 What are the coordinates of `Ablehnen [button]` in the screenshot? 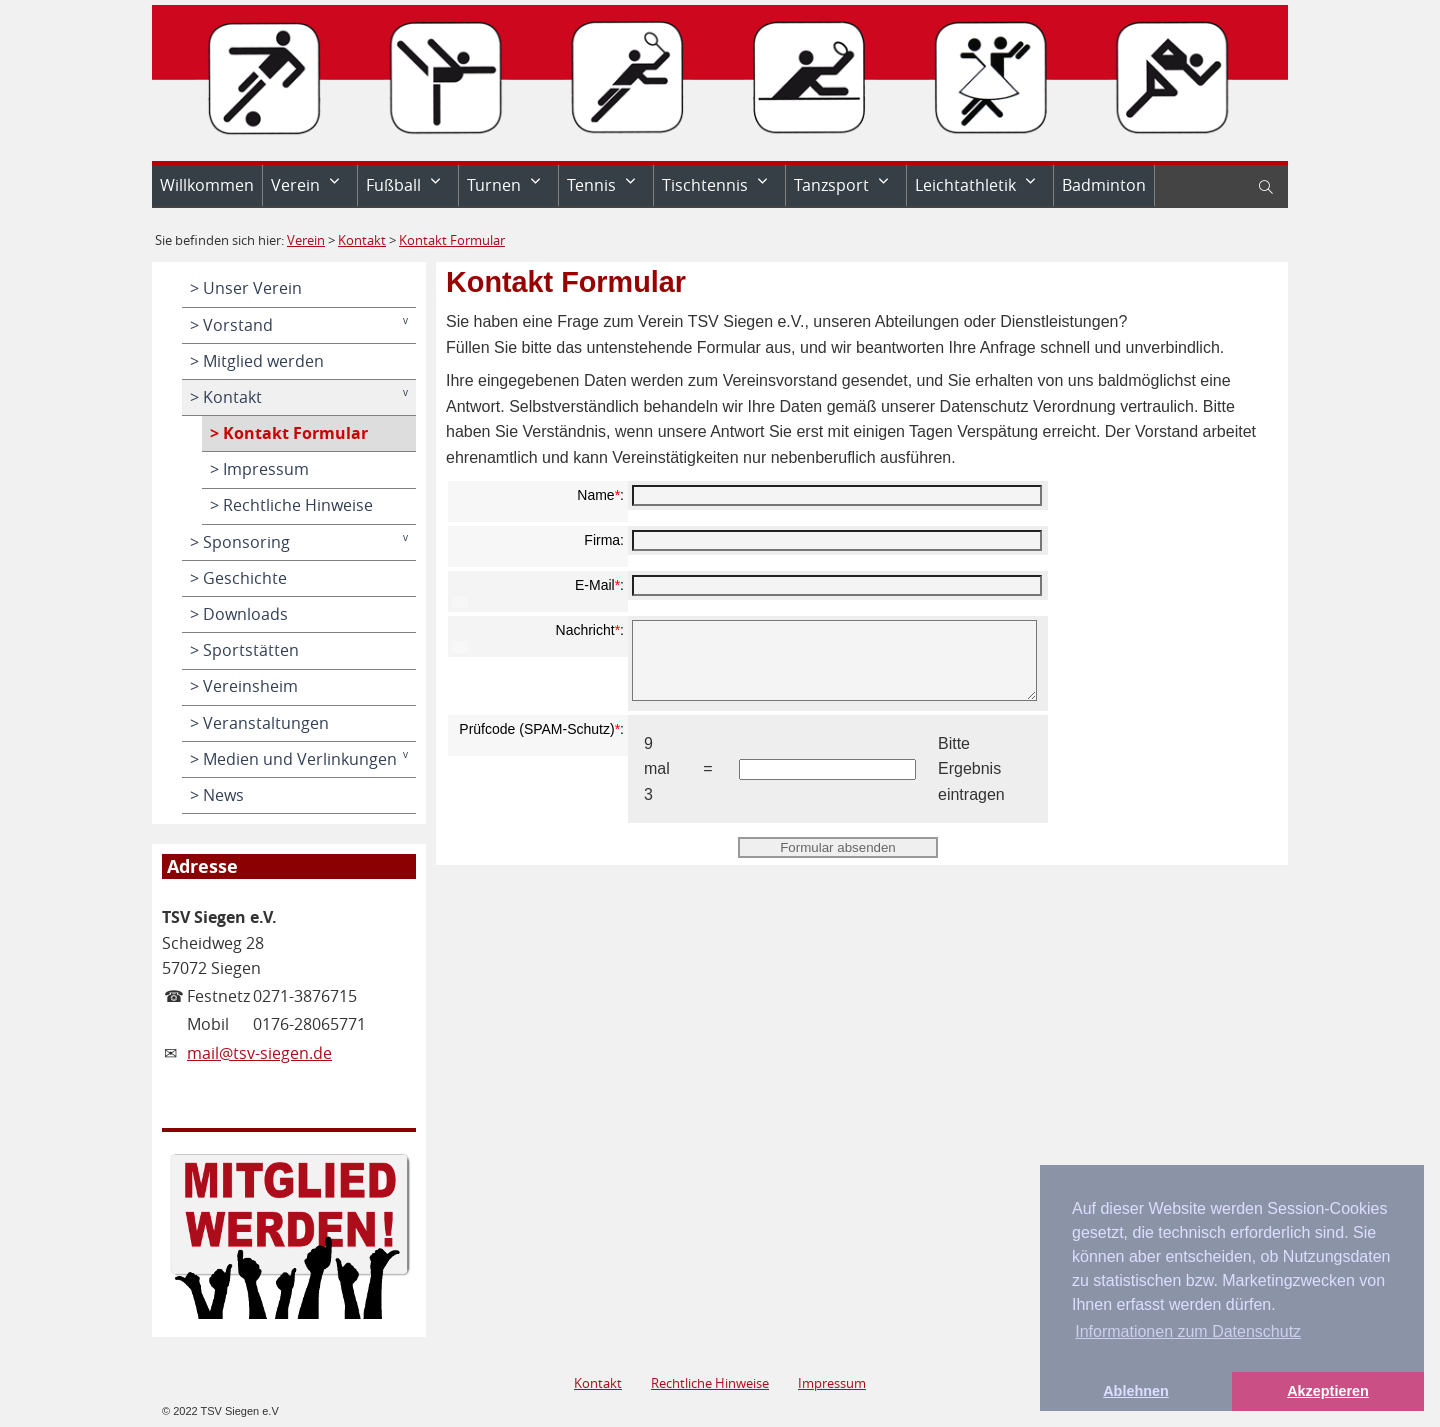 It's located at (1136, 1391).